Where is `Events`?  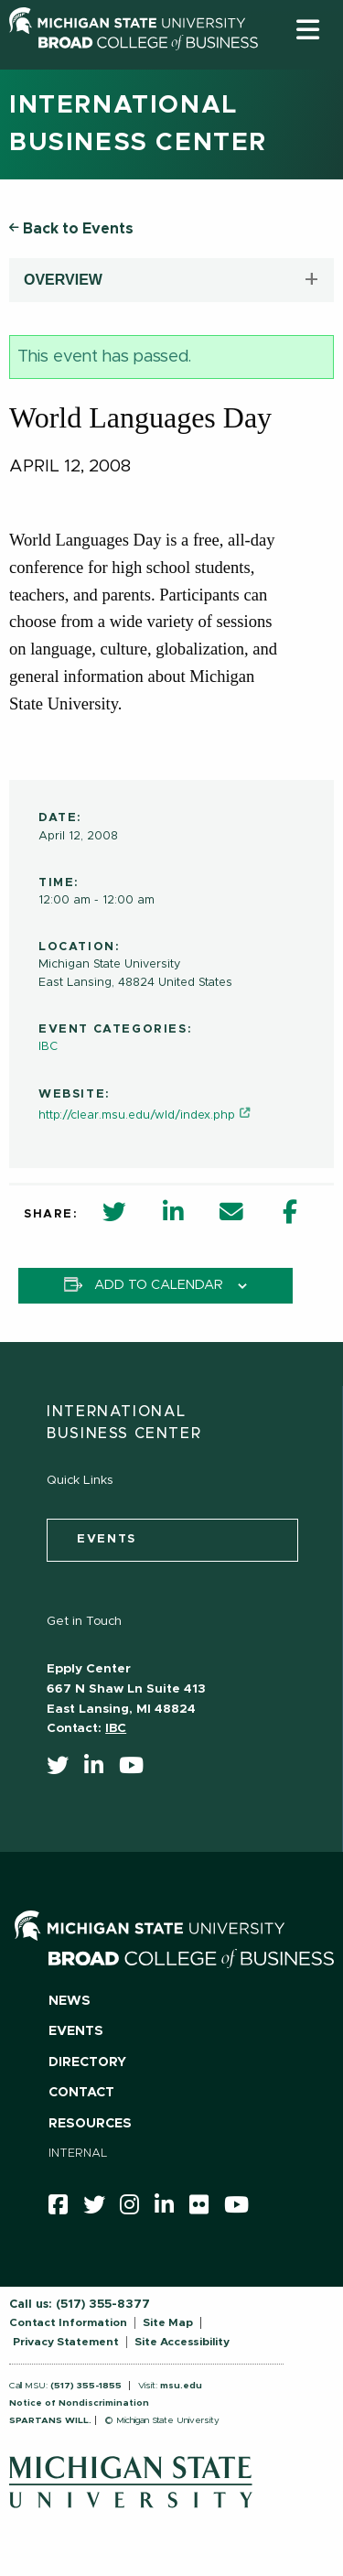 Events is located at coordinates (75, 2031).